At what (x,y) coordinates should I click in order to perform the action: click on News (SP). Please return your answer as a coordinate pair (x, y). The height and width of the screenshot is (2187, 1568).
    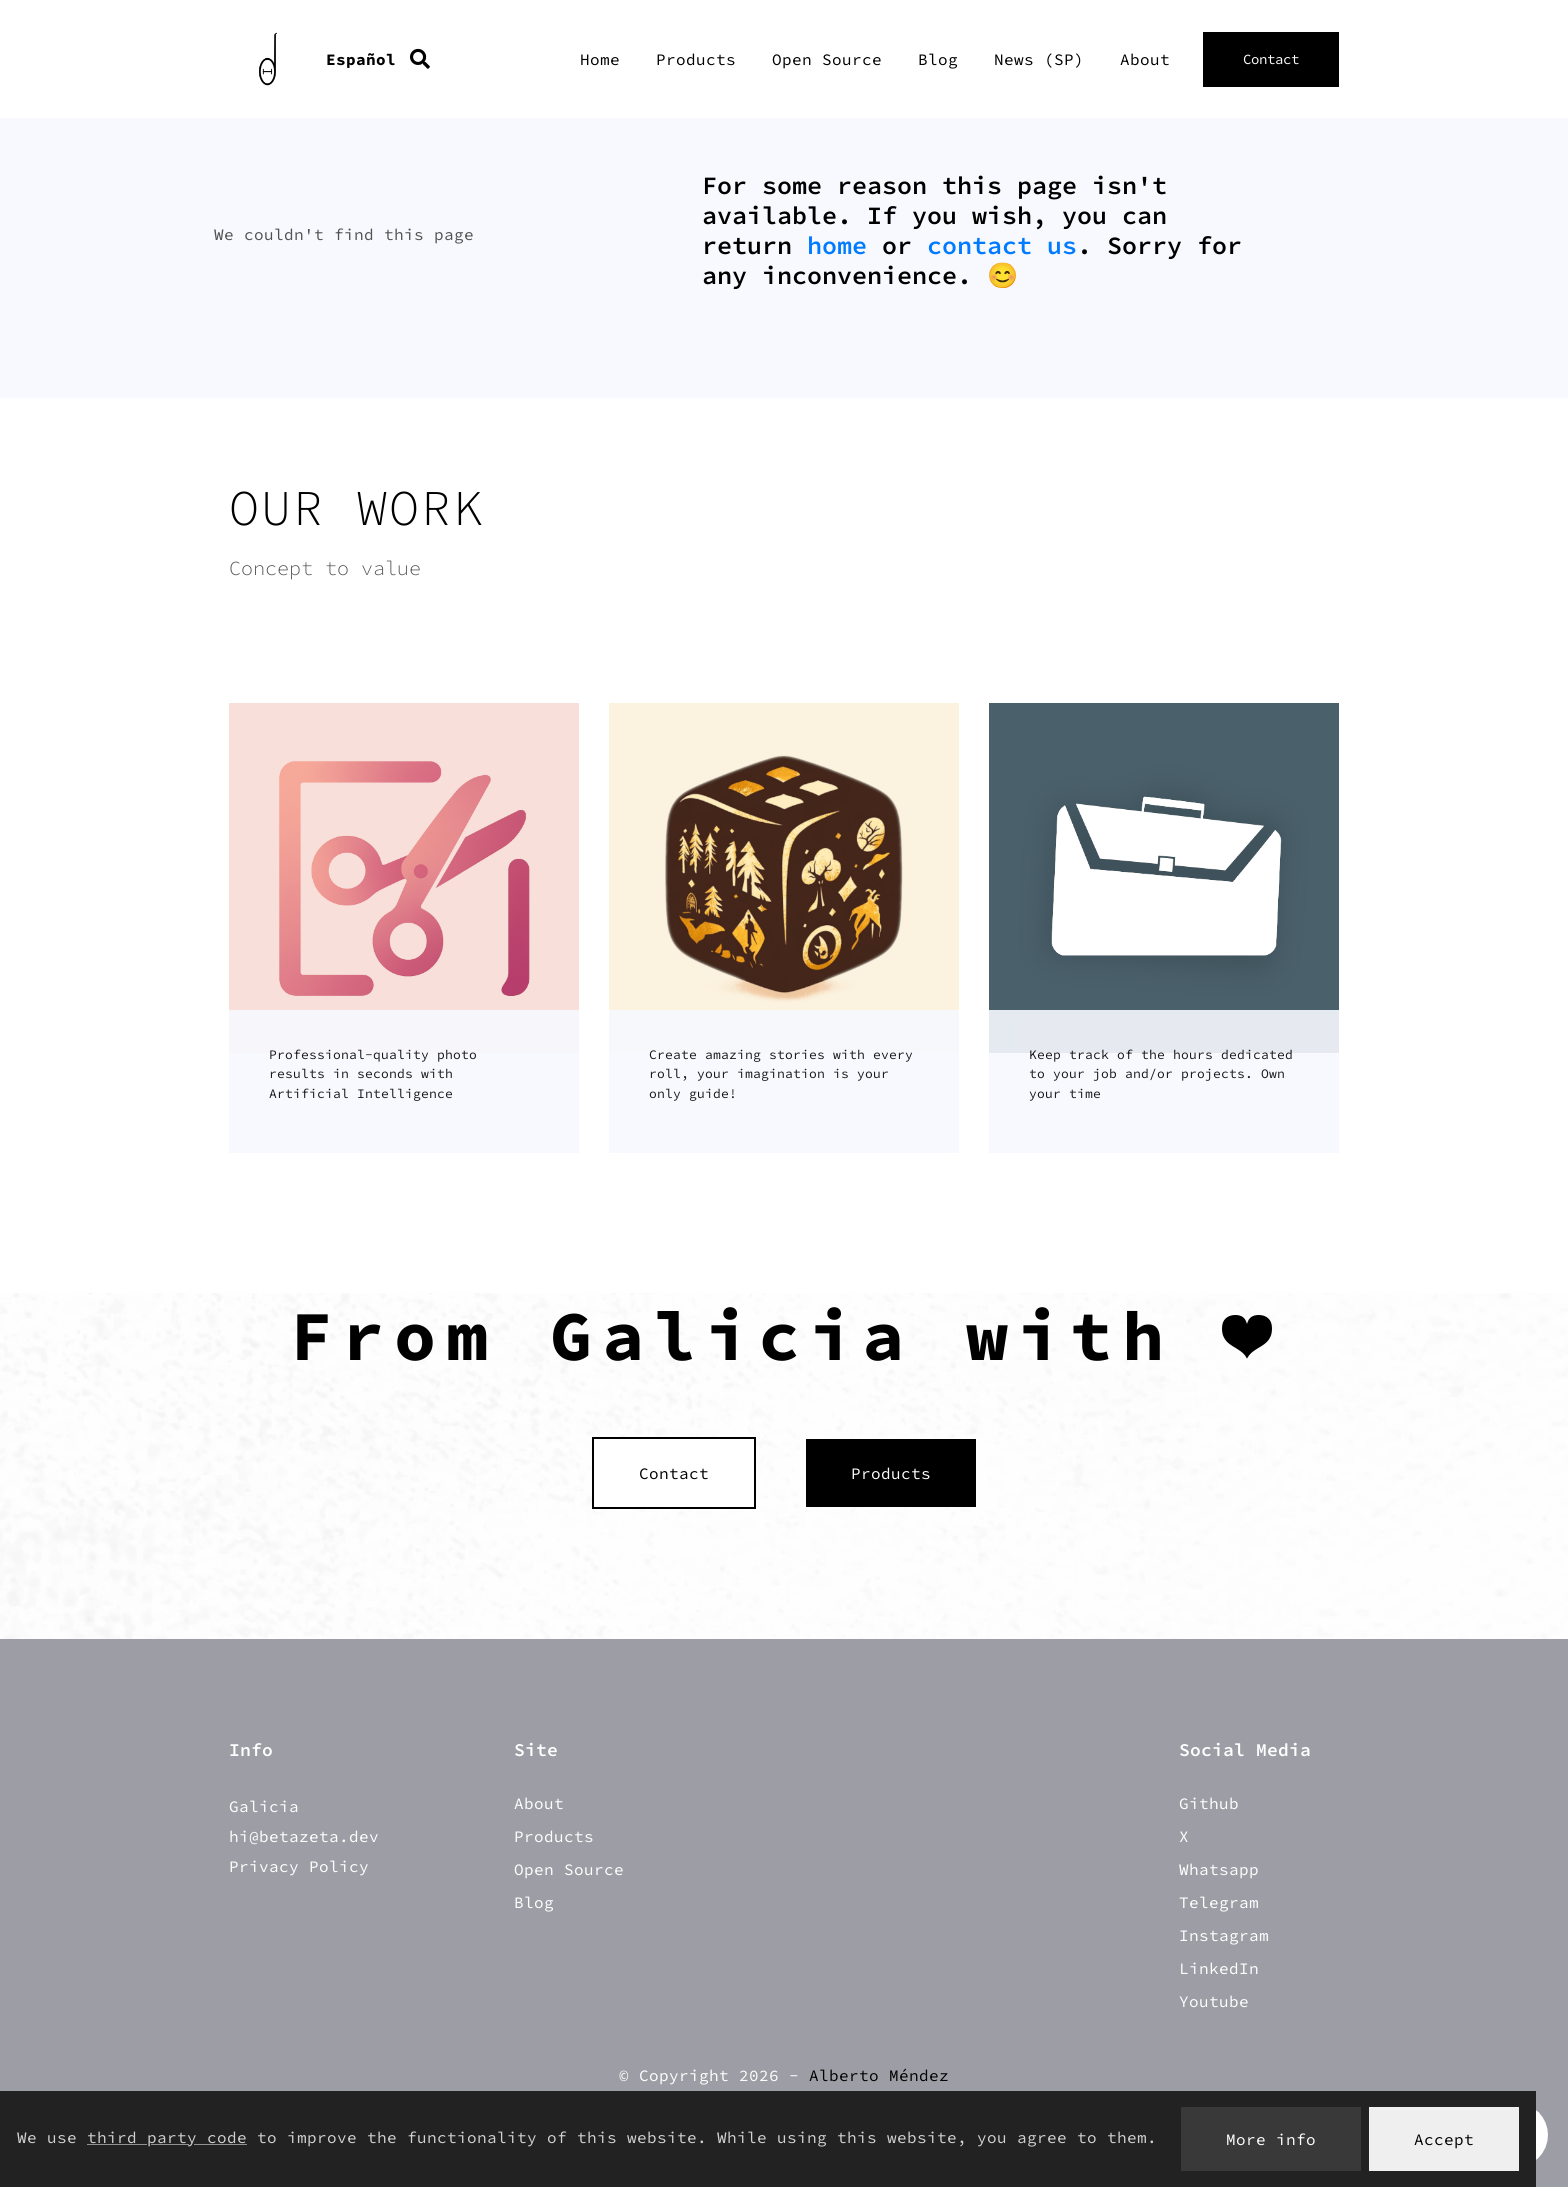
    Looking at the image, I should click on (1039, 59).